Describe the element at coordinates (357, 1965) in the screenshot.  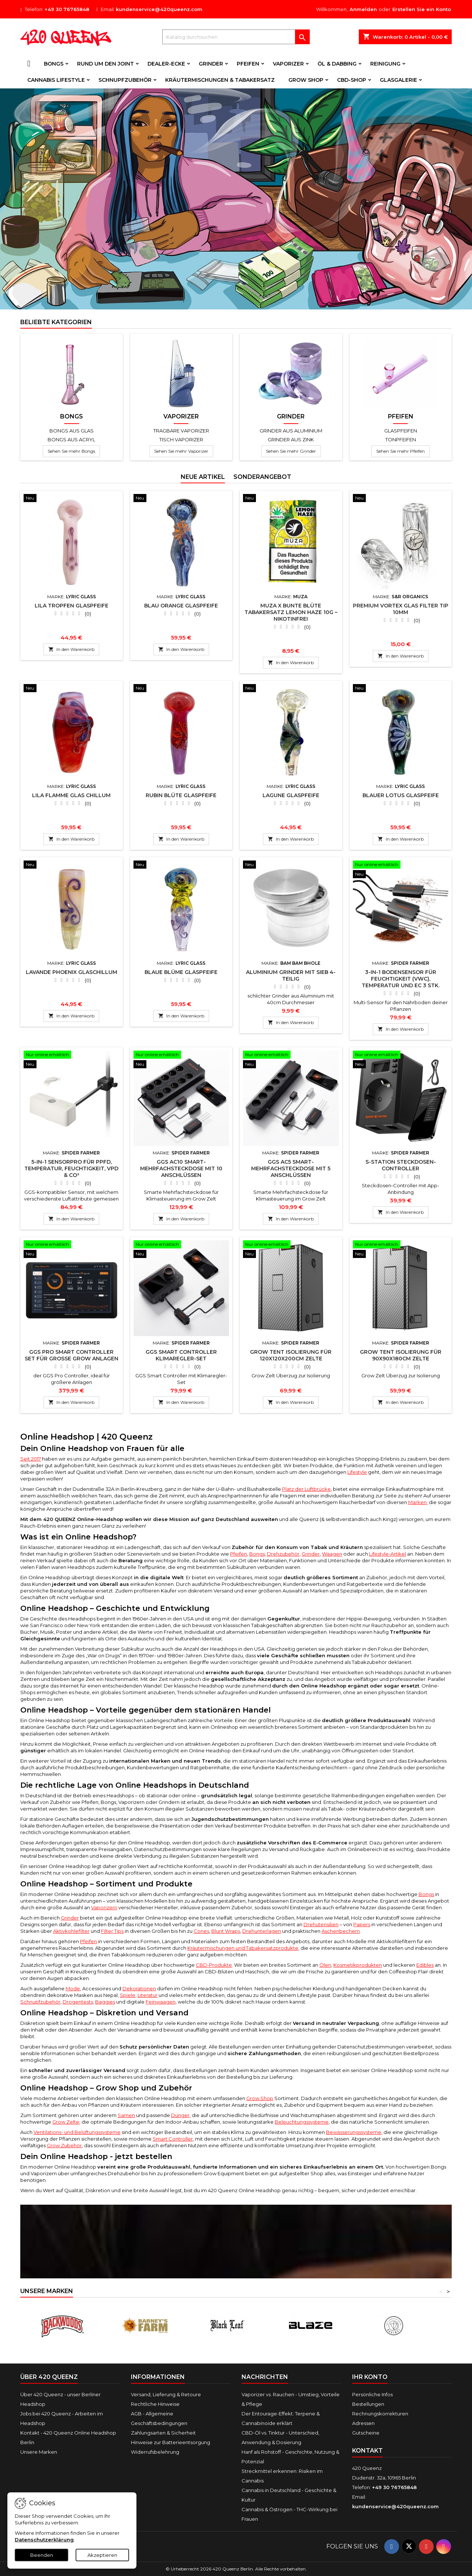
I see `Kosmetikprodukten` at that location.